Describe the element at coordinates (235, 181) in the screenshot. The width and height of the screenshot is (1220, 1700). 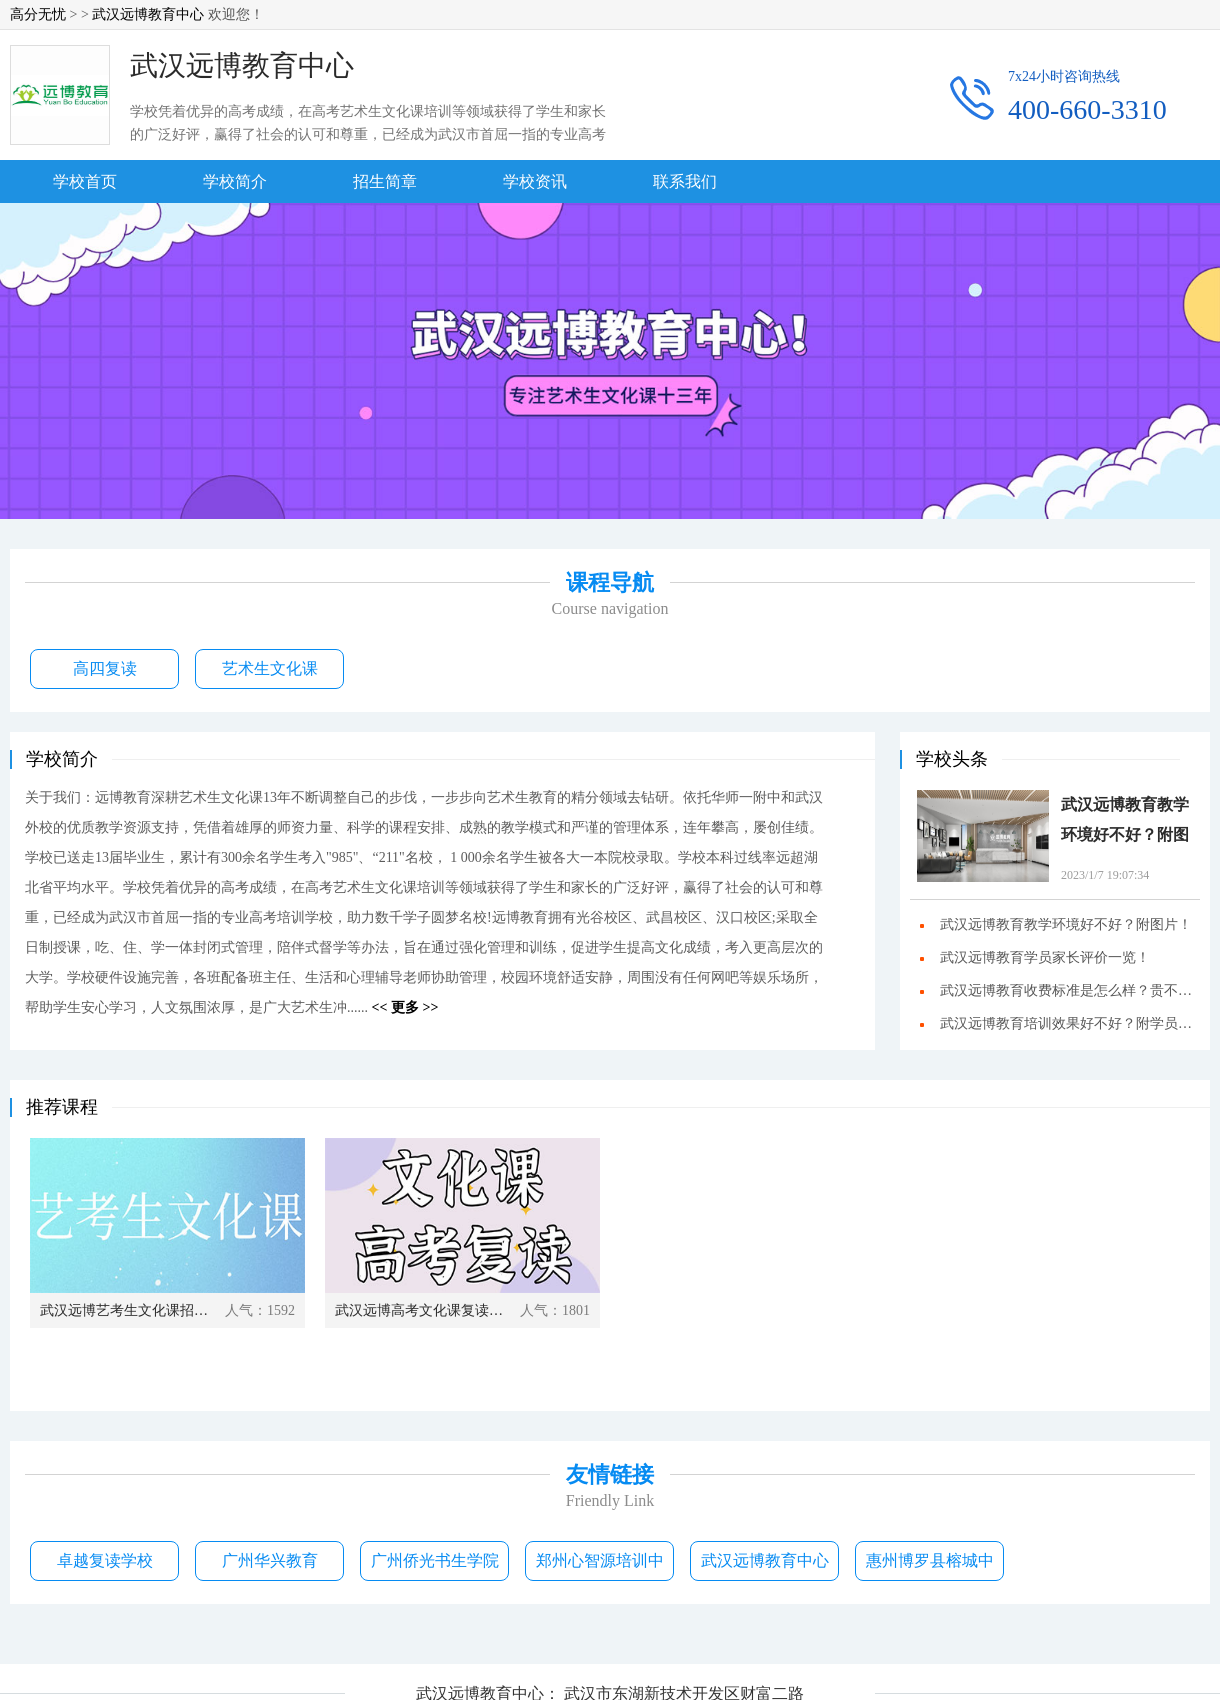
I see `学校简介` at that location.